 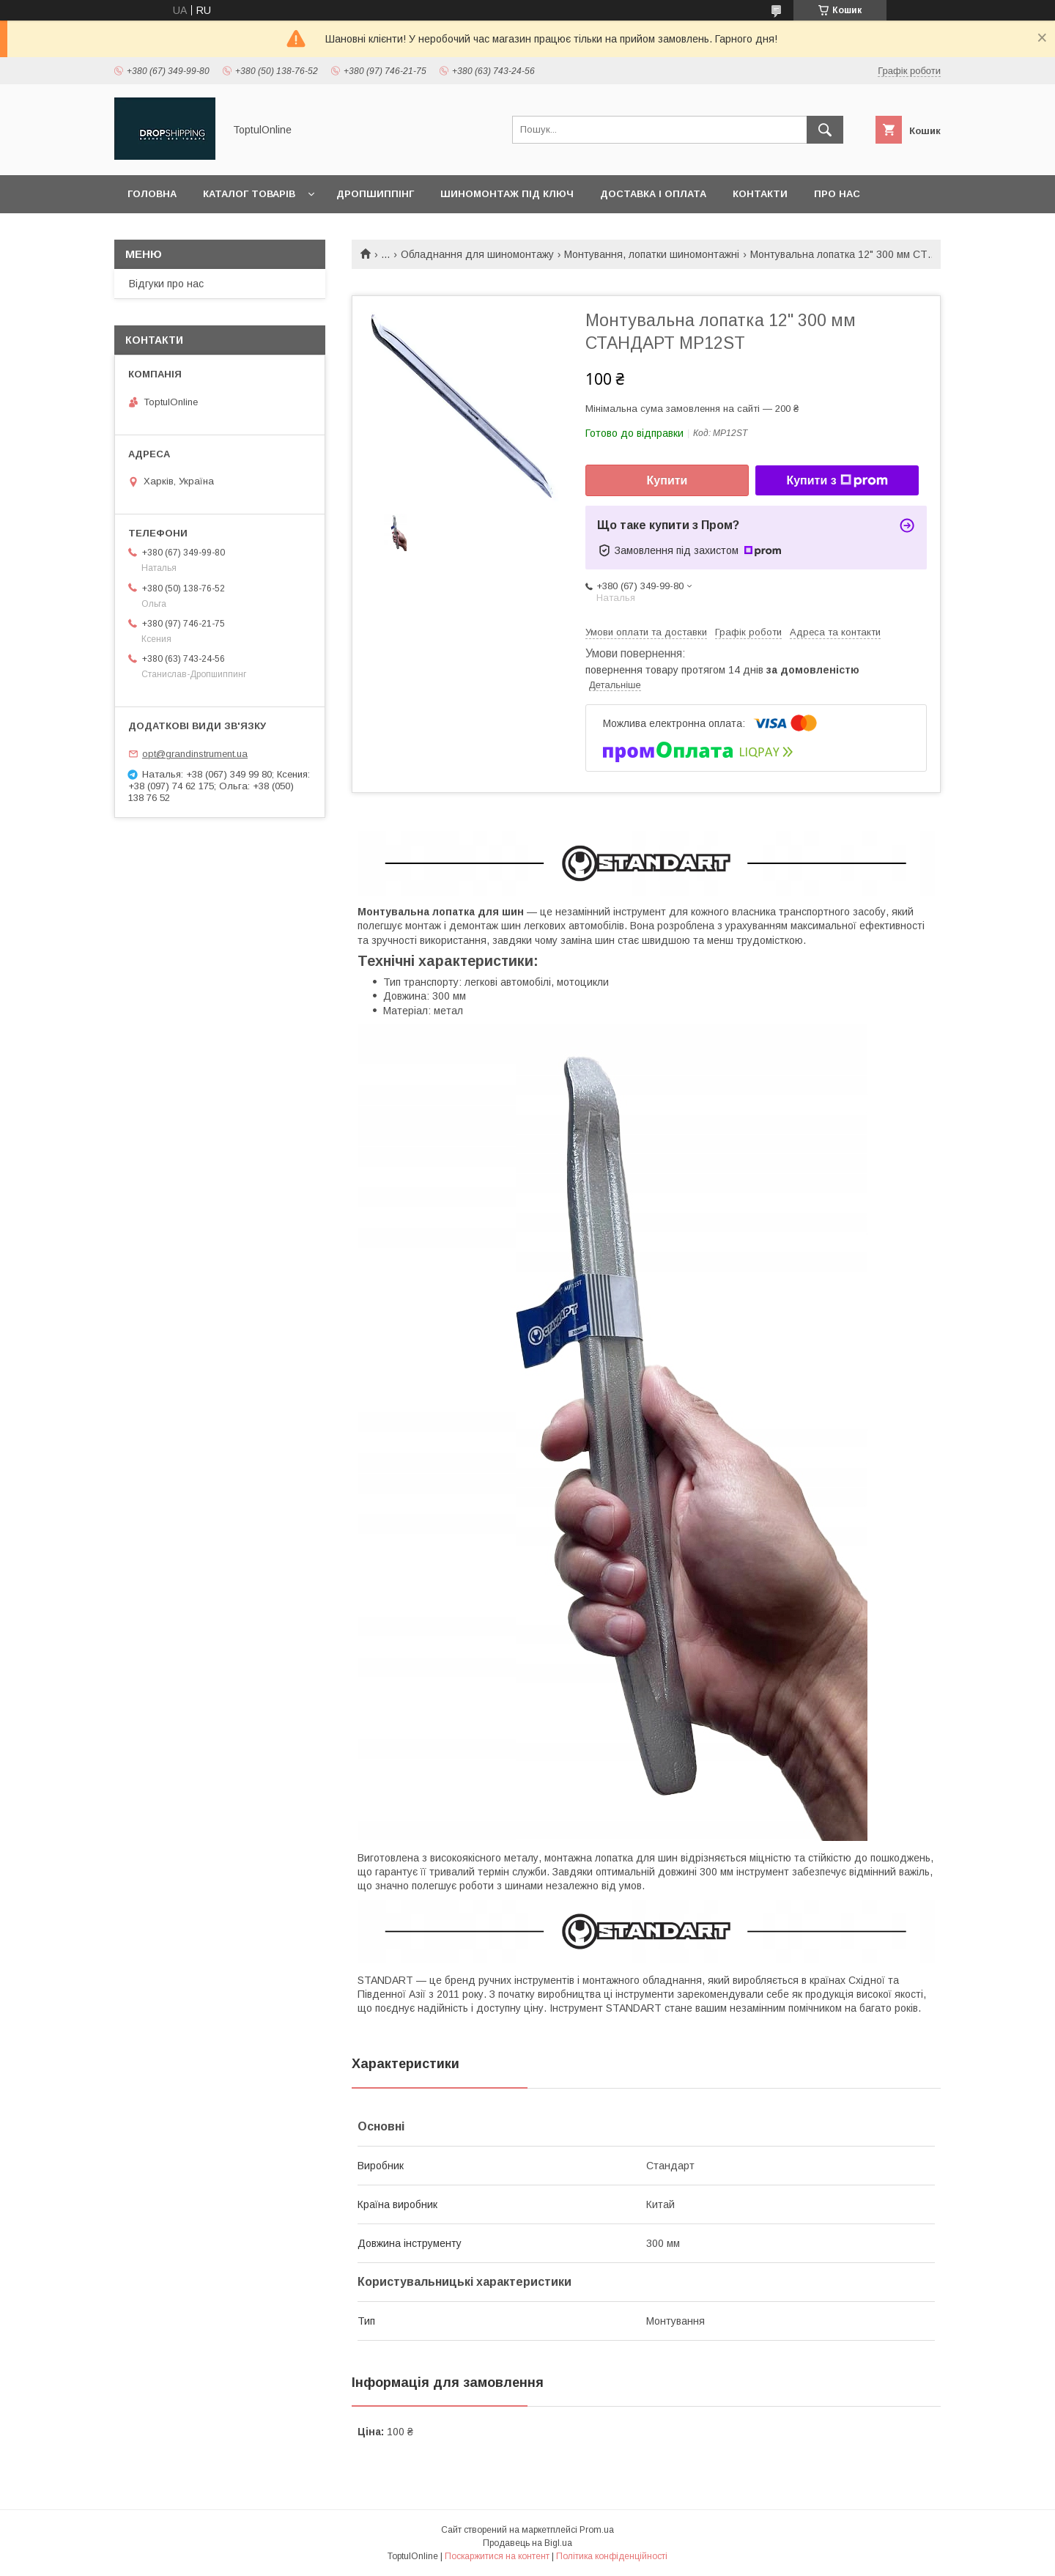 What do you see at coordinates (195, 753) in the screenshot?
I see `opt@grandinstrument.ua` at bounding box center [195, 753].